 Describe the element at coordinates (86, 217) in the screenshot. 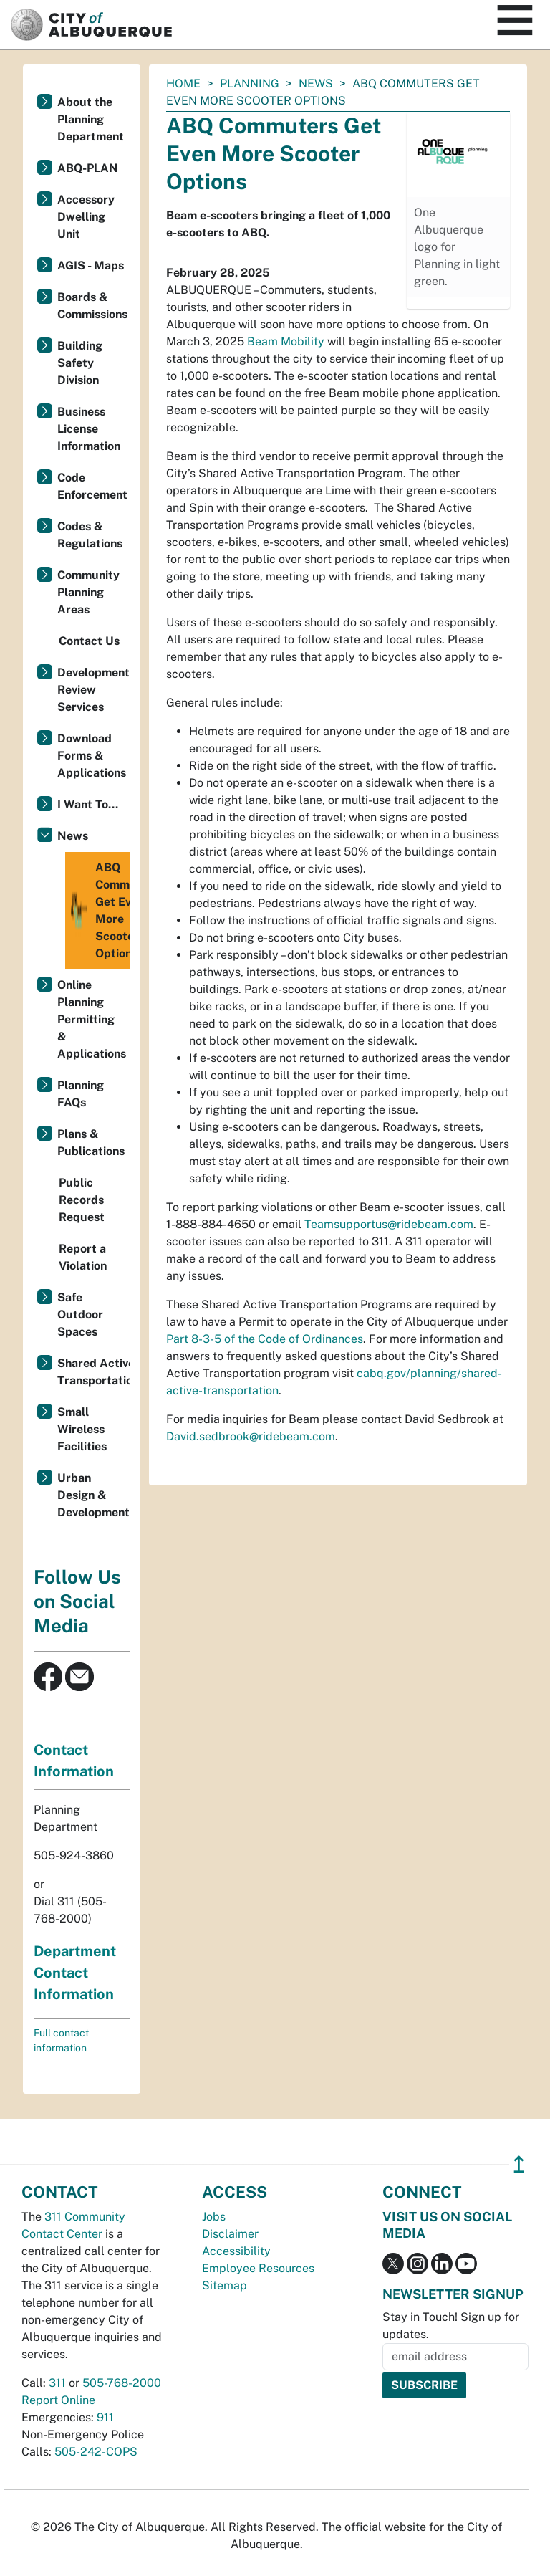

I see `Accessory Dwelling Unit` at that location.